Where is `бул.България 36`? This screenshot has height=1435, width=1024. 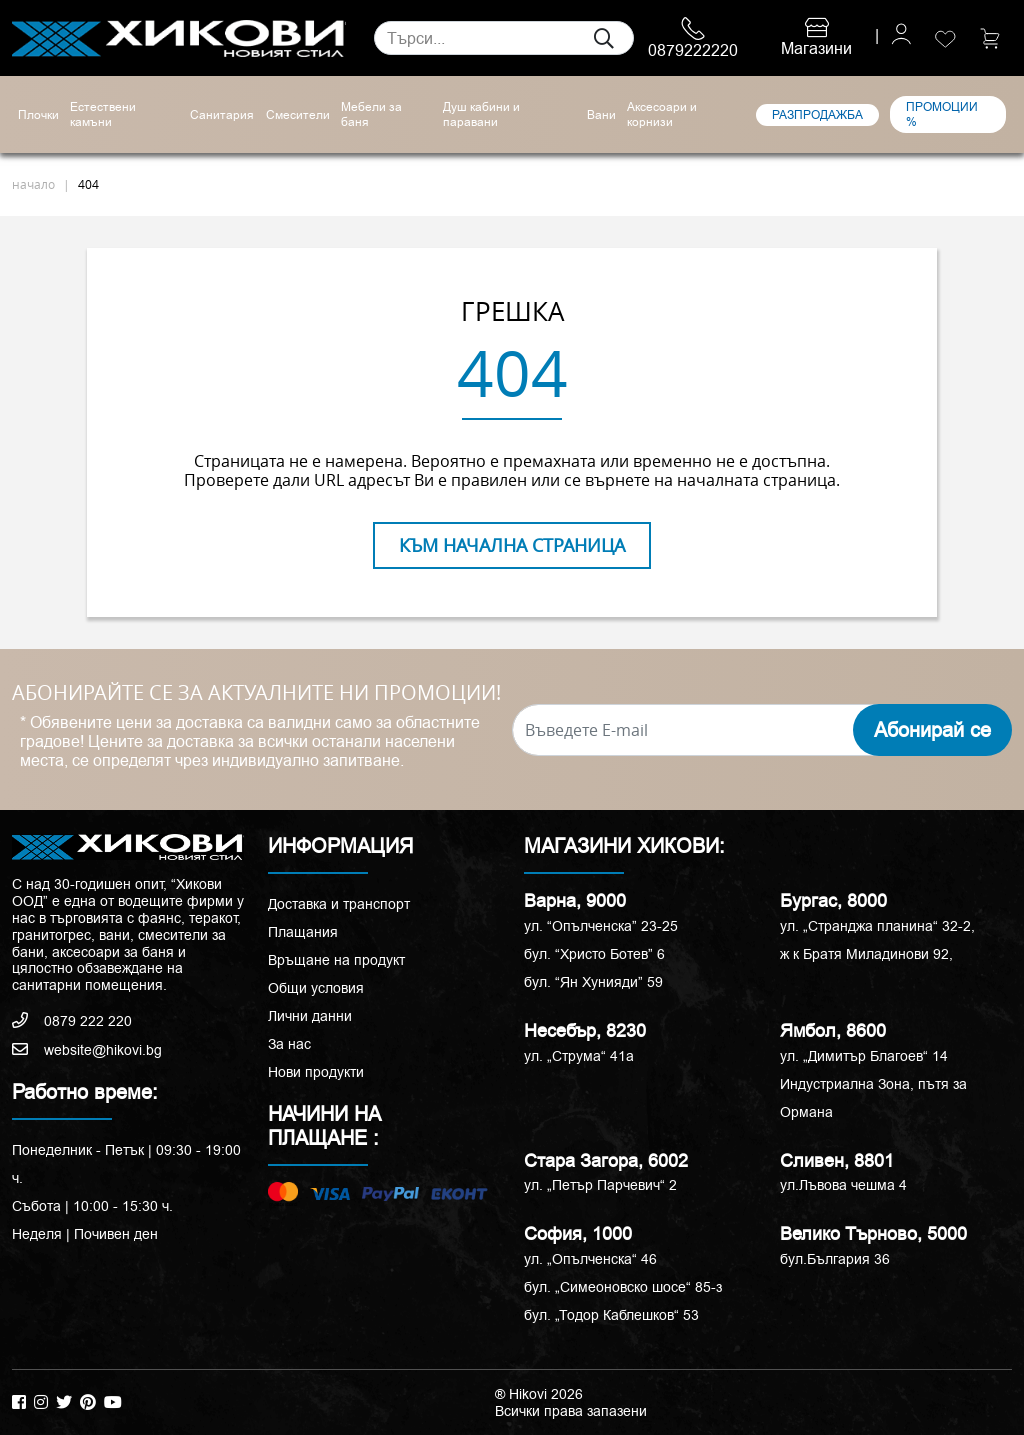 бул.България 36 is located at coordinates (835, 1259).